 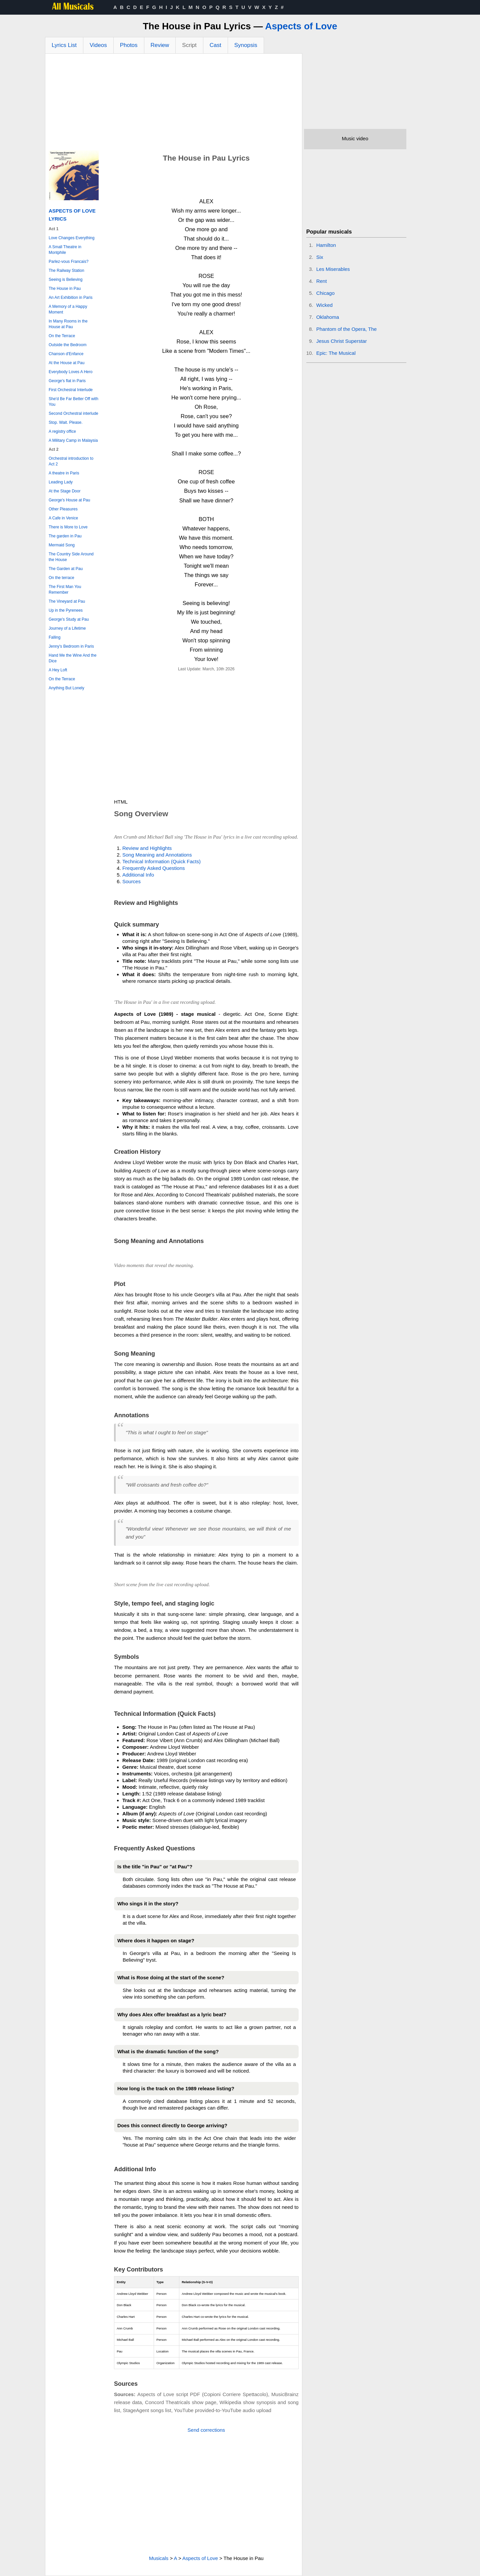 What do you see at coordinates (64, 45) in the screenshot?
I see `Lyrics List` at bounding box center [64, 45].